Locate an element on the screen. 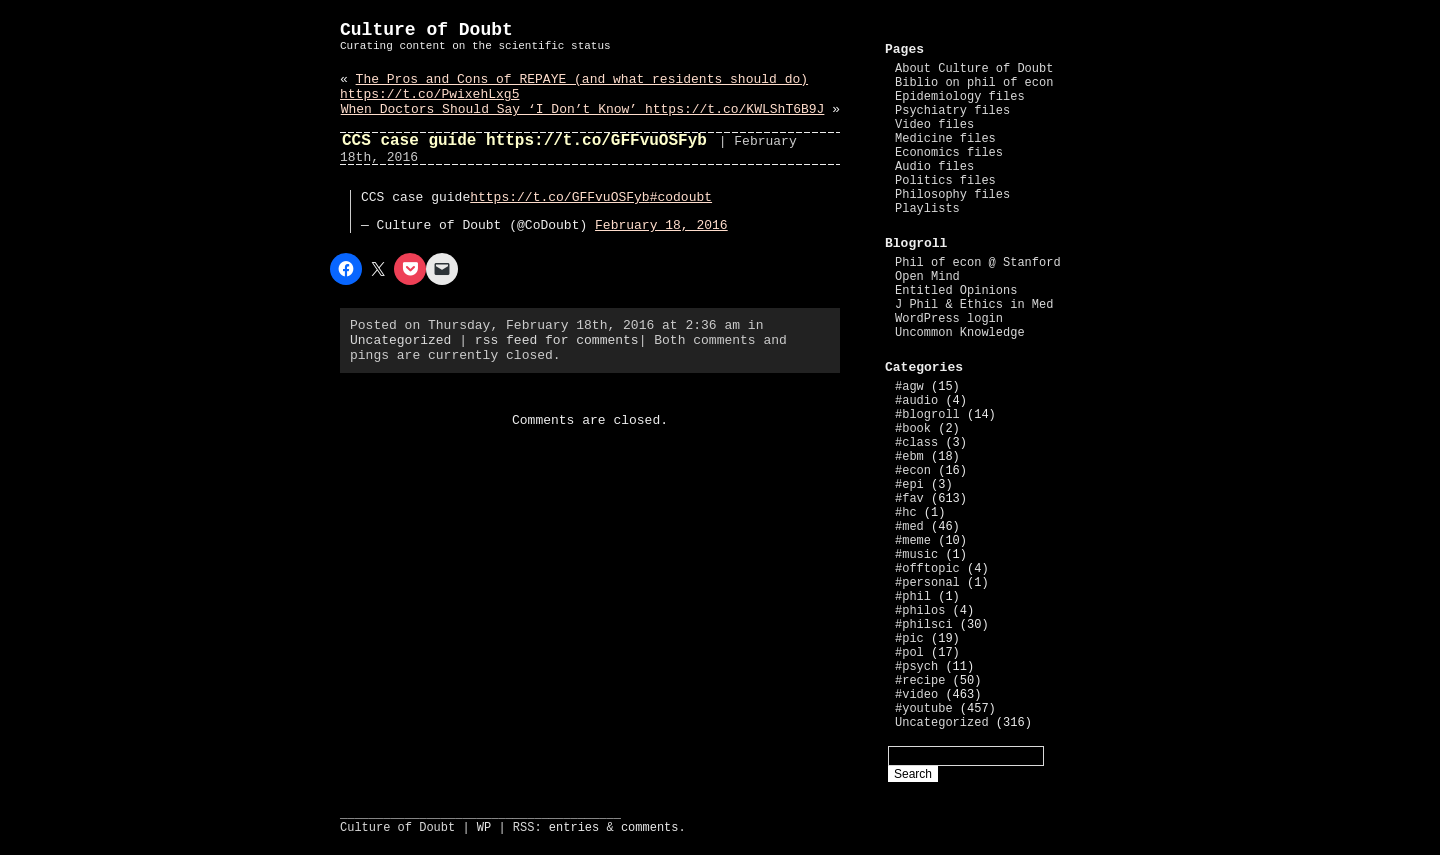 The width and height of the screenshot is (1440, 855). #philsci is located at coordinates (924, 625).